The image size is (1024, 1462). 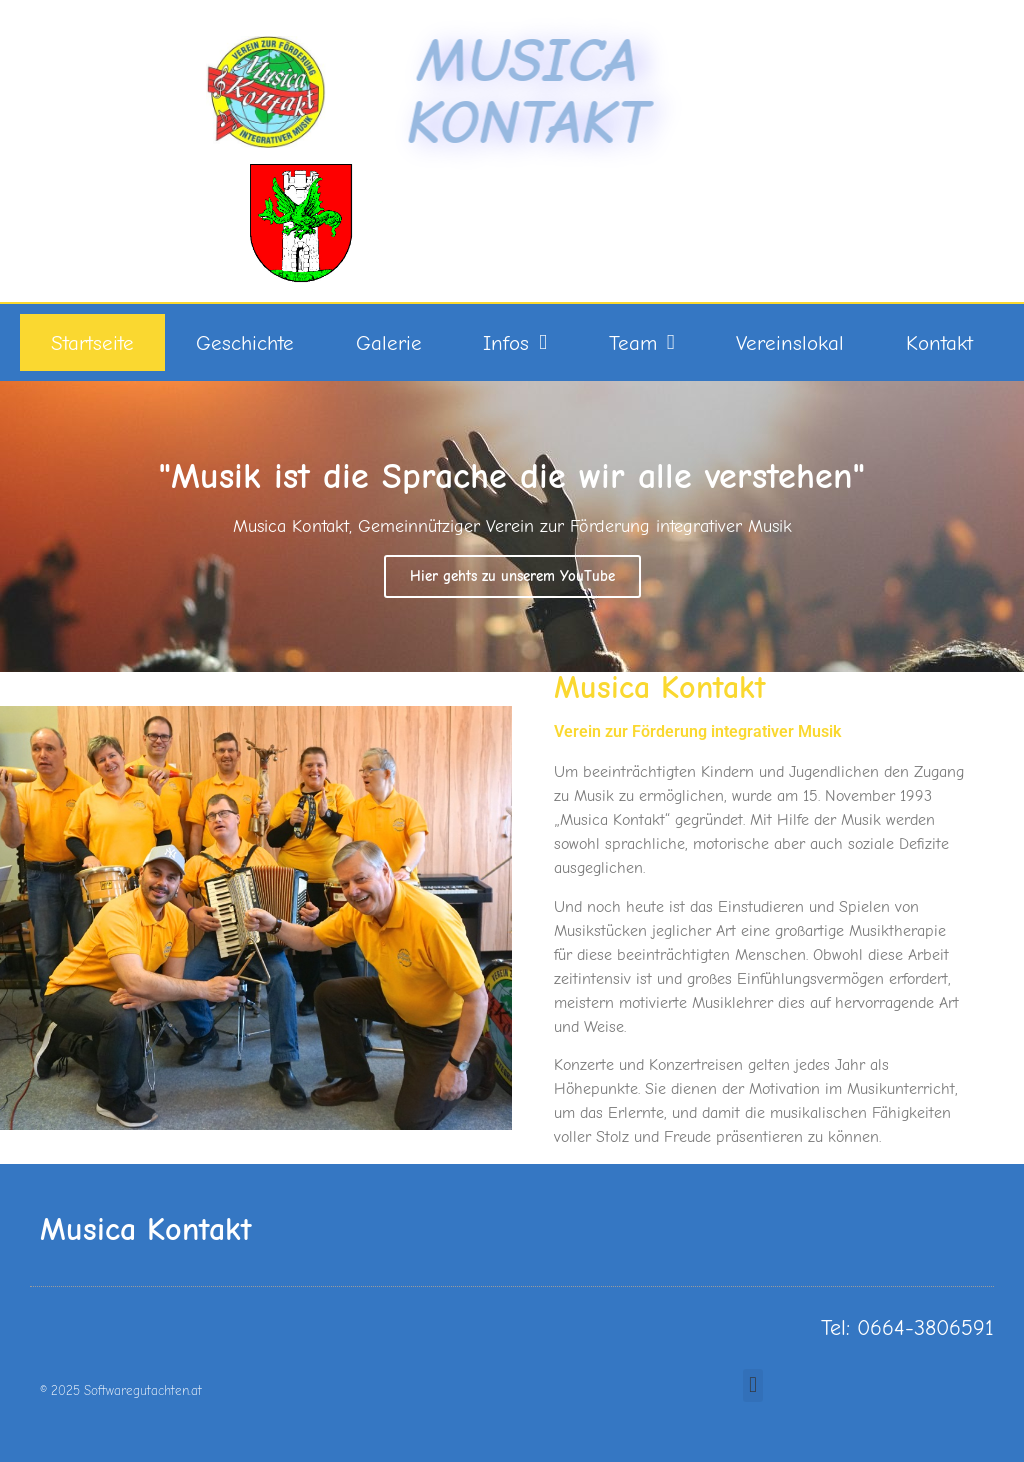 What do you see at coordinates (907, 1328) in the screenshot?
I see `Tel: 0664-3806591` at bounding box center [907, 1328].